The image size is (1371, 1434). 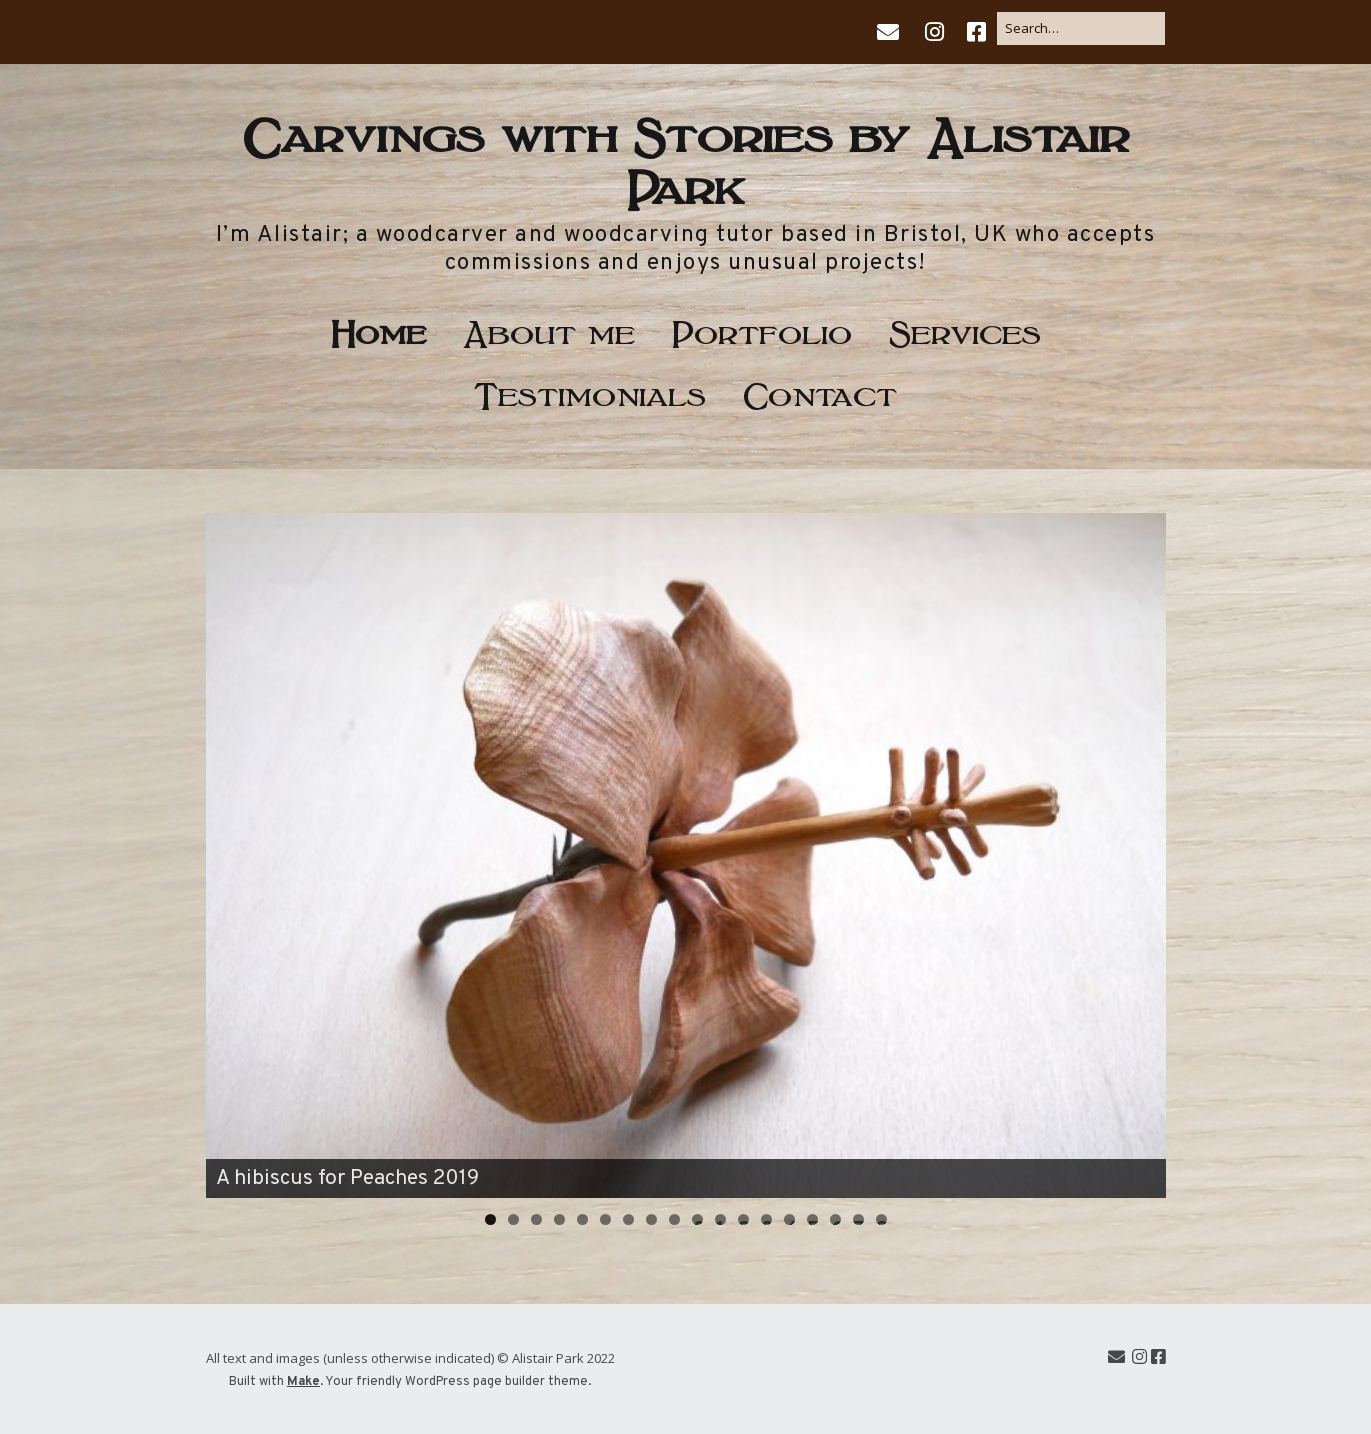 I want to click on [region], so click(x=686, y=856).